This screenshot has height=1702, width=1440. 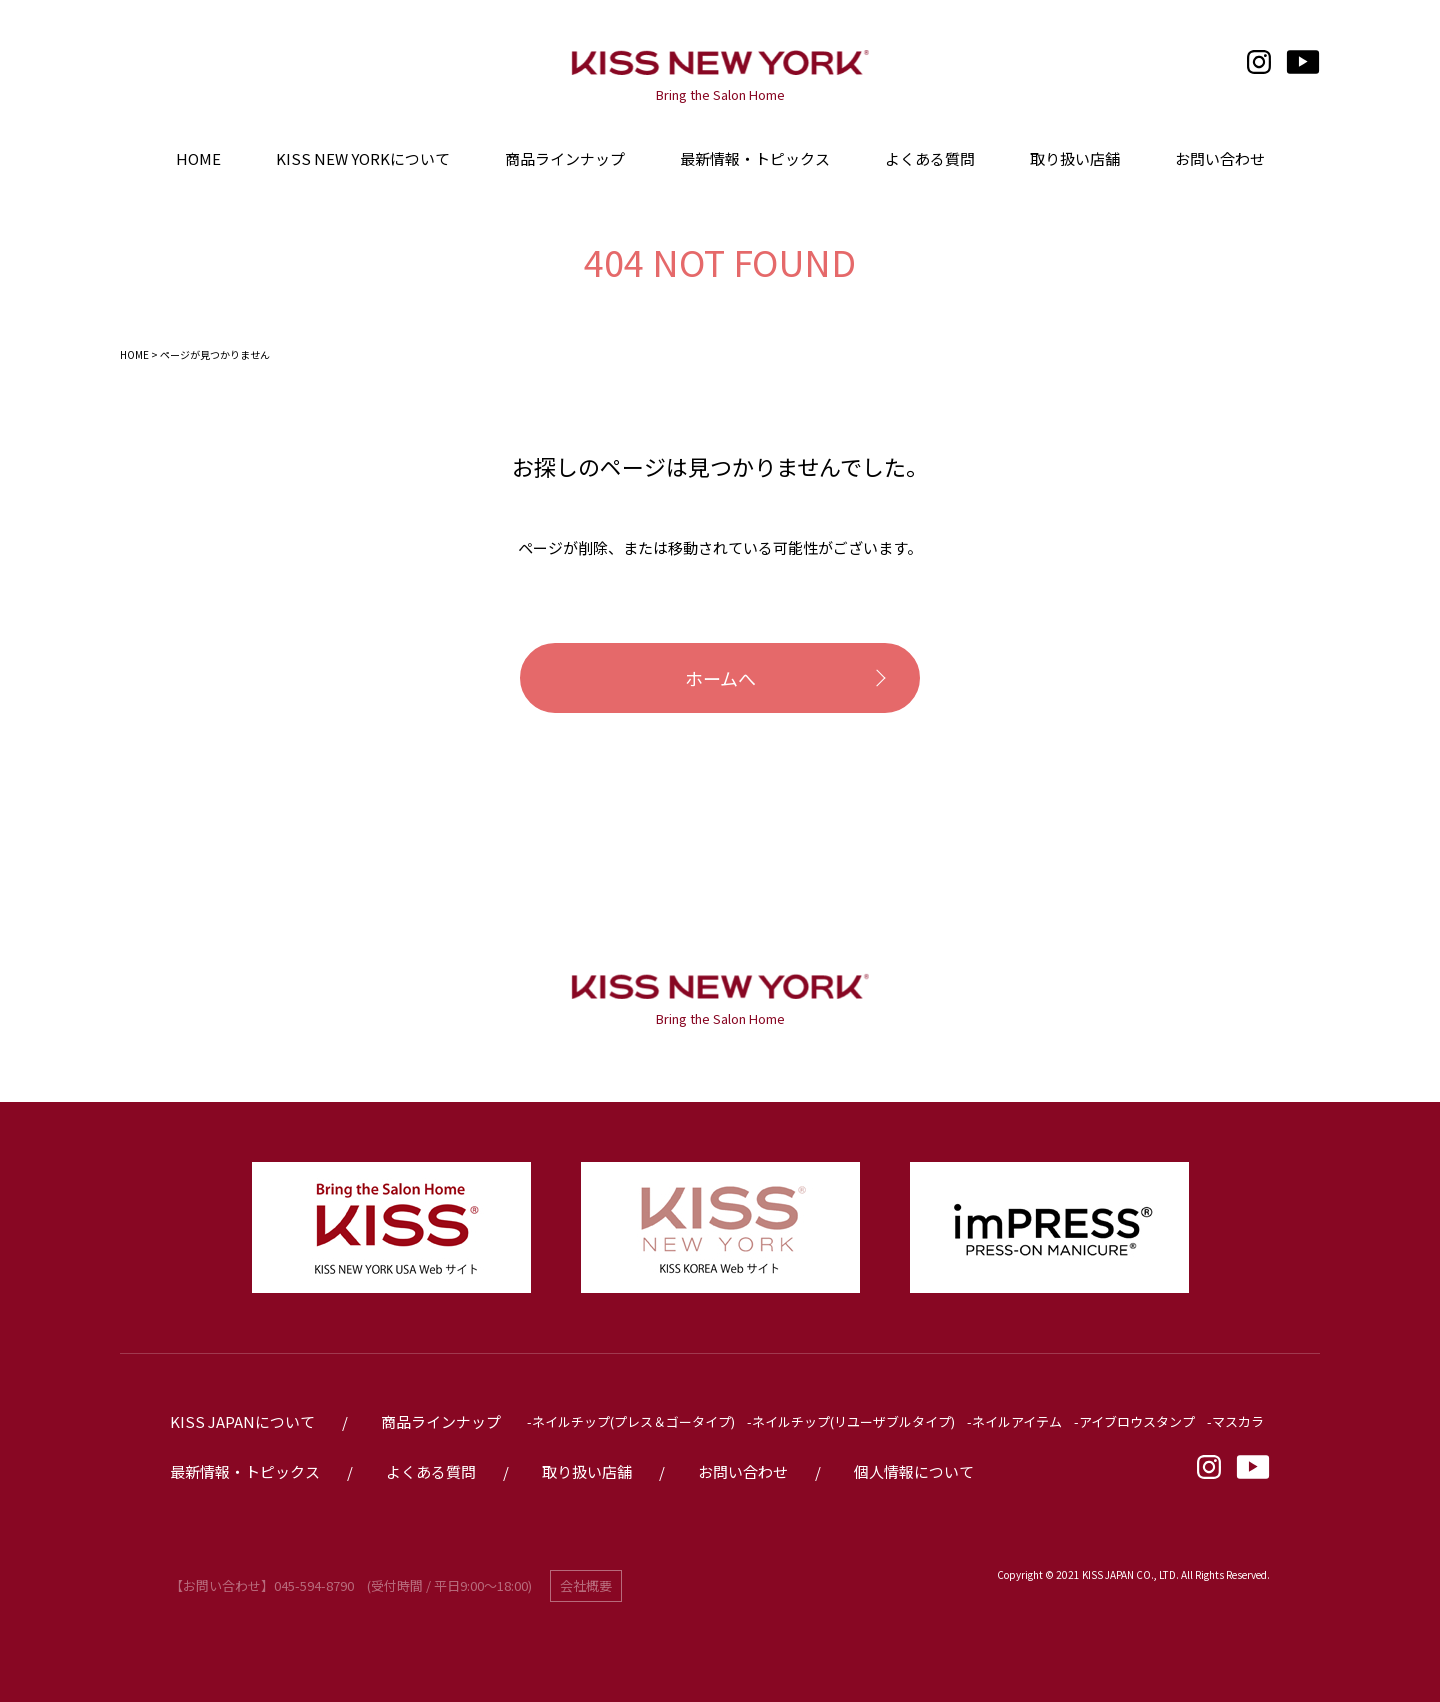 I want to click on -マスカラ, so click(x=1235, y=1421).